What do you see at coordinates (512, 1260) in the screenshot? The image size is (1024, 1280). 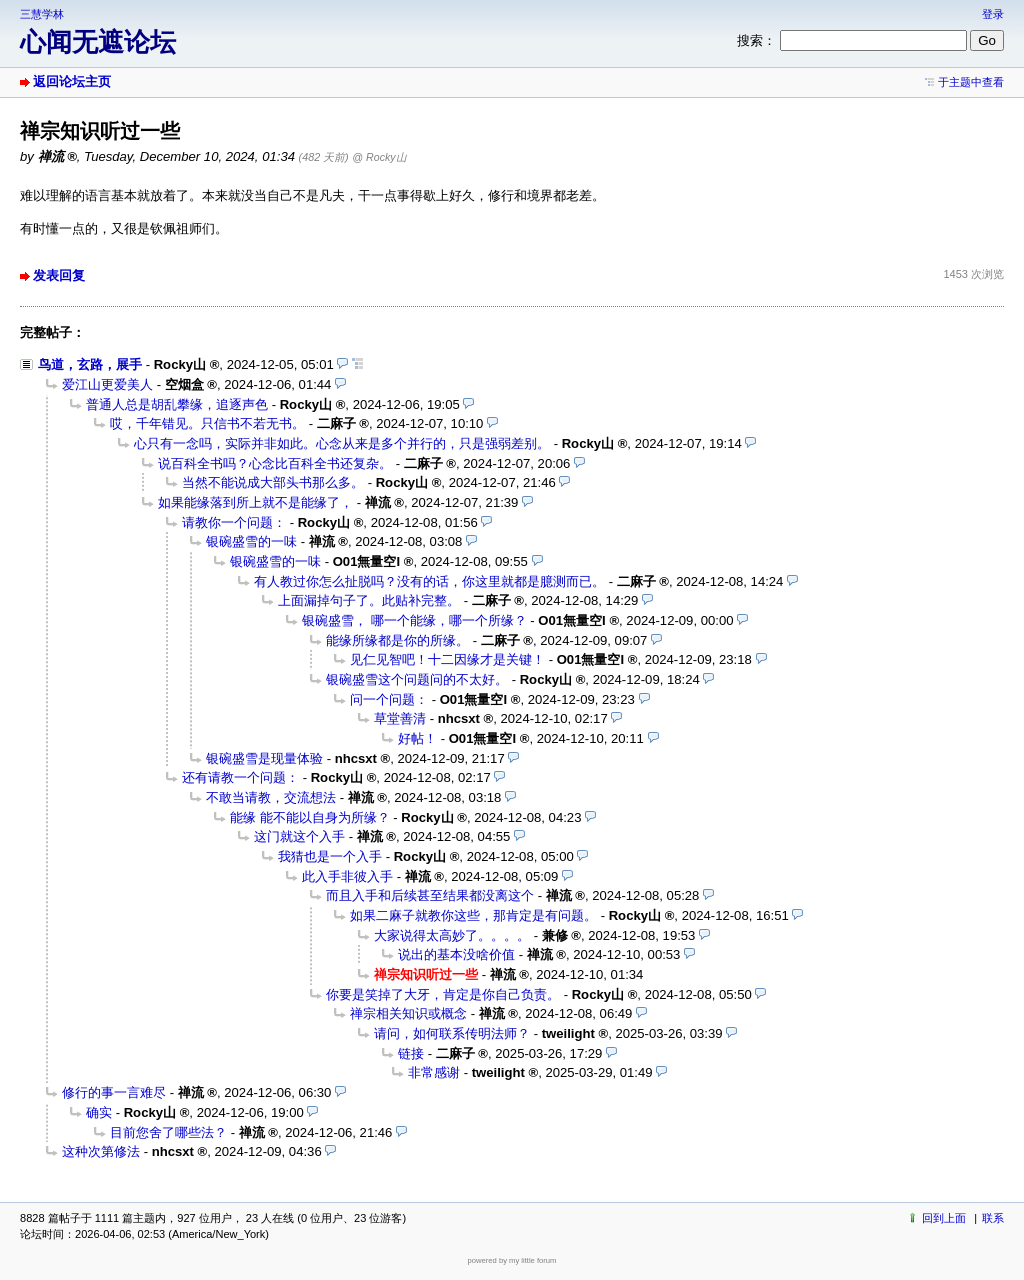 I see `powered by my little forum` at bounding box center [512, 1260].